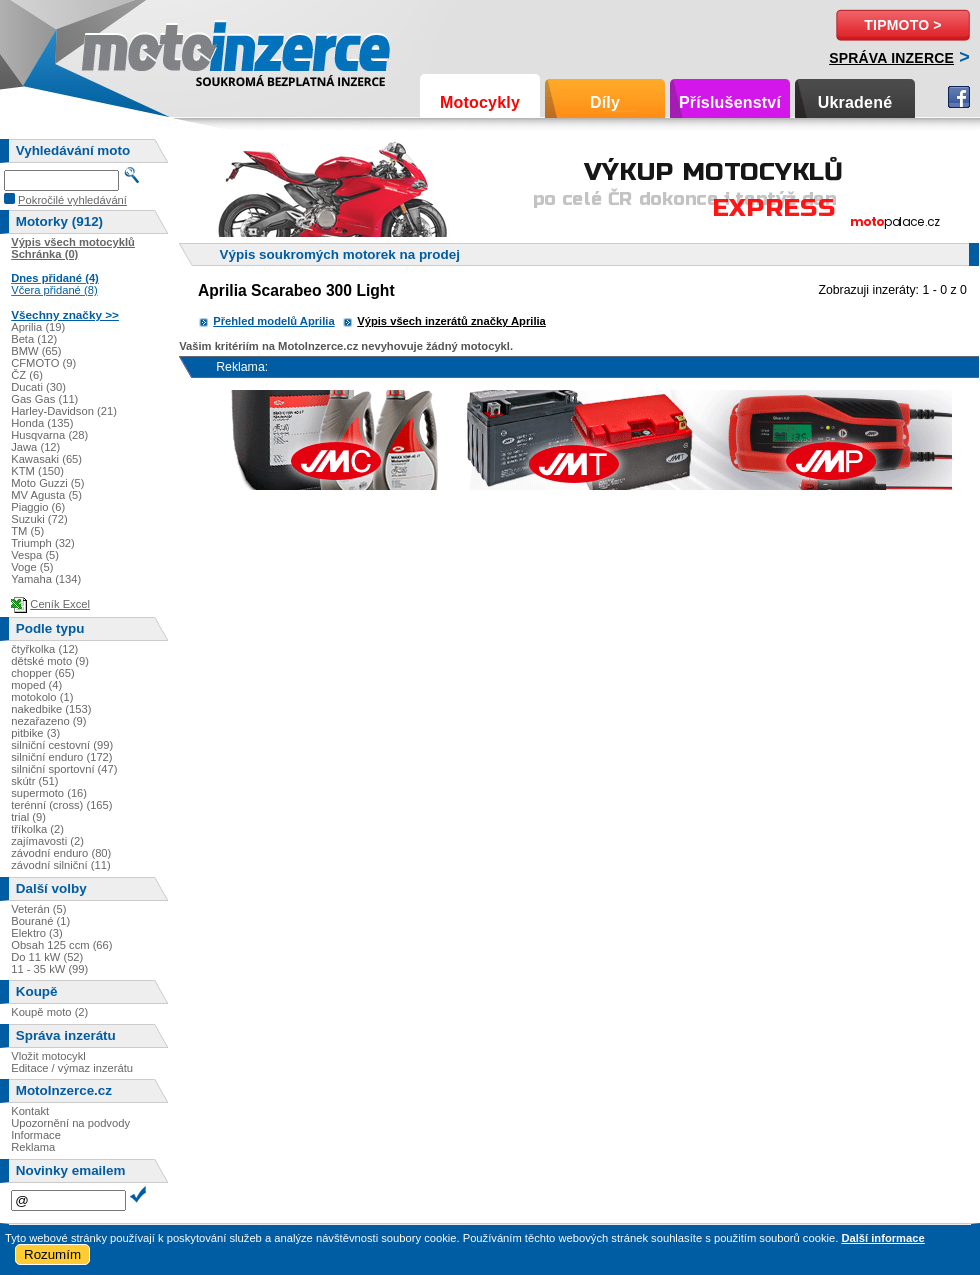 Image resolution: width=980 pixels, height=1275 pixels. Describe the element at coordinates (52, 1254) in the screenshot. I see `Rozumím` at that location.